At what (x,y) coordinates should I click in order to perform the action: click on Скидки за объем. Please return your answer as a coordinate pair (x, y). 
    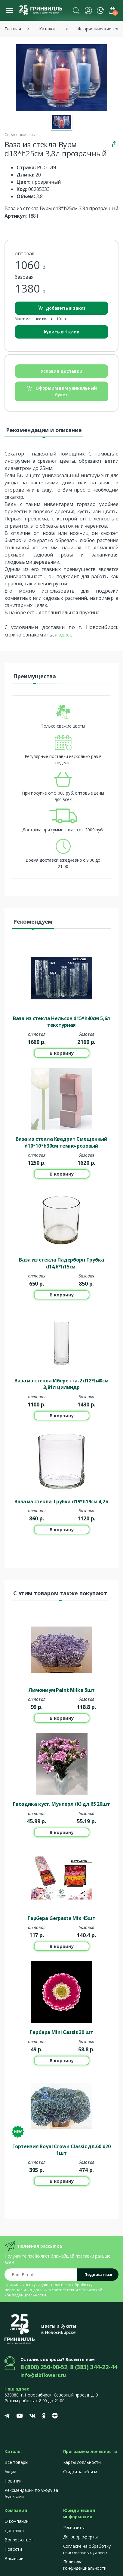
    Looking at the image, I should click on (80, 2471).